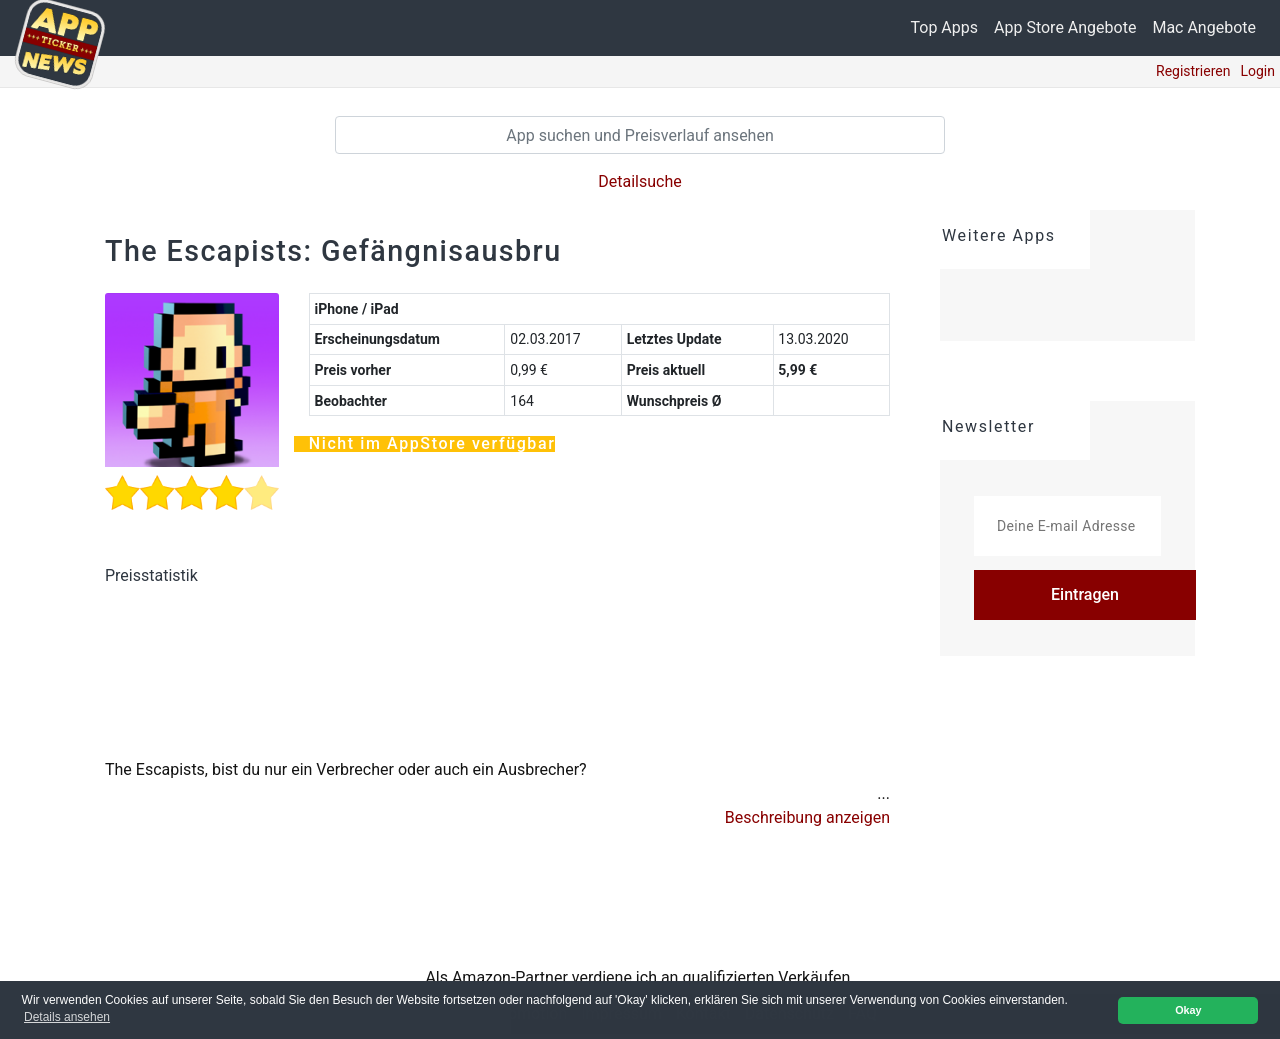 This screenshot has width=1280, height=1039. I want to click on Registrieren, so click(1193, 71).